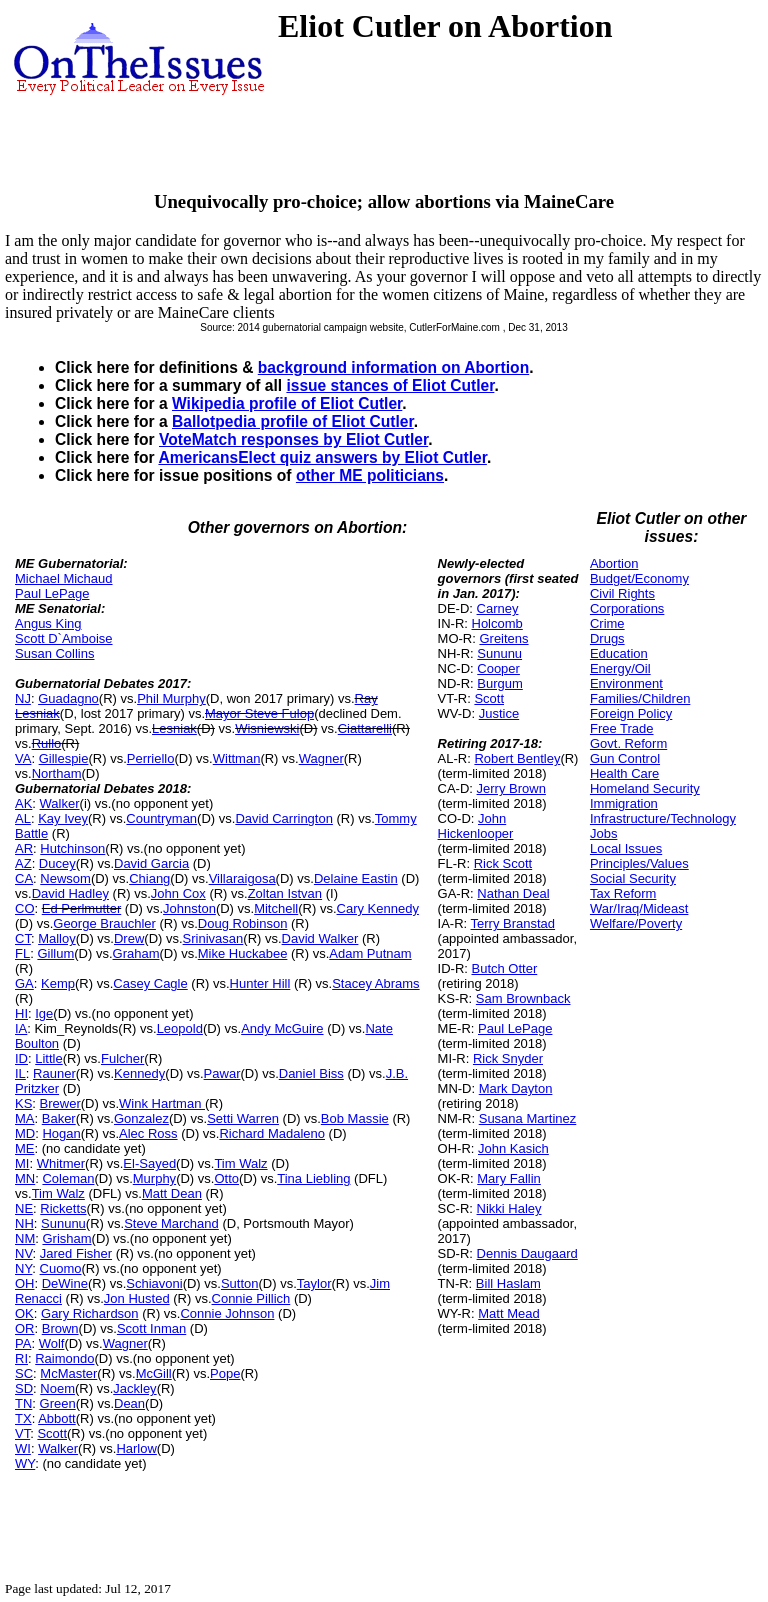  Describe the element at coordinates (122, 1058) in the screenshot. I see `Fulcher` at that location.